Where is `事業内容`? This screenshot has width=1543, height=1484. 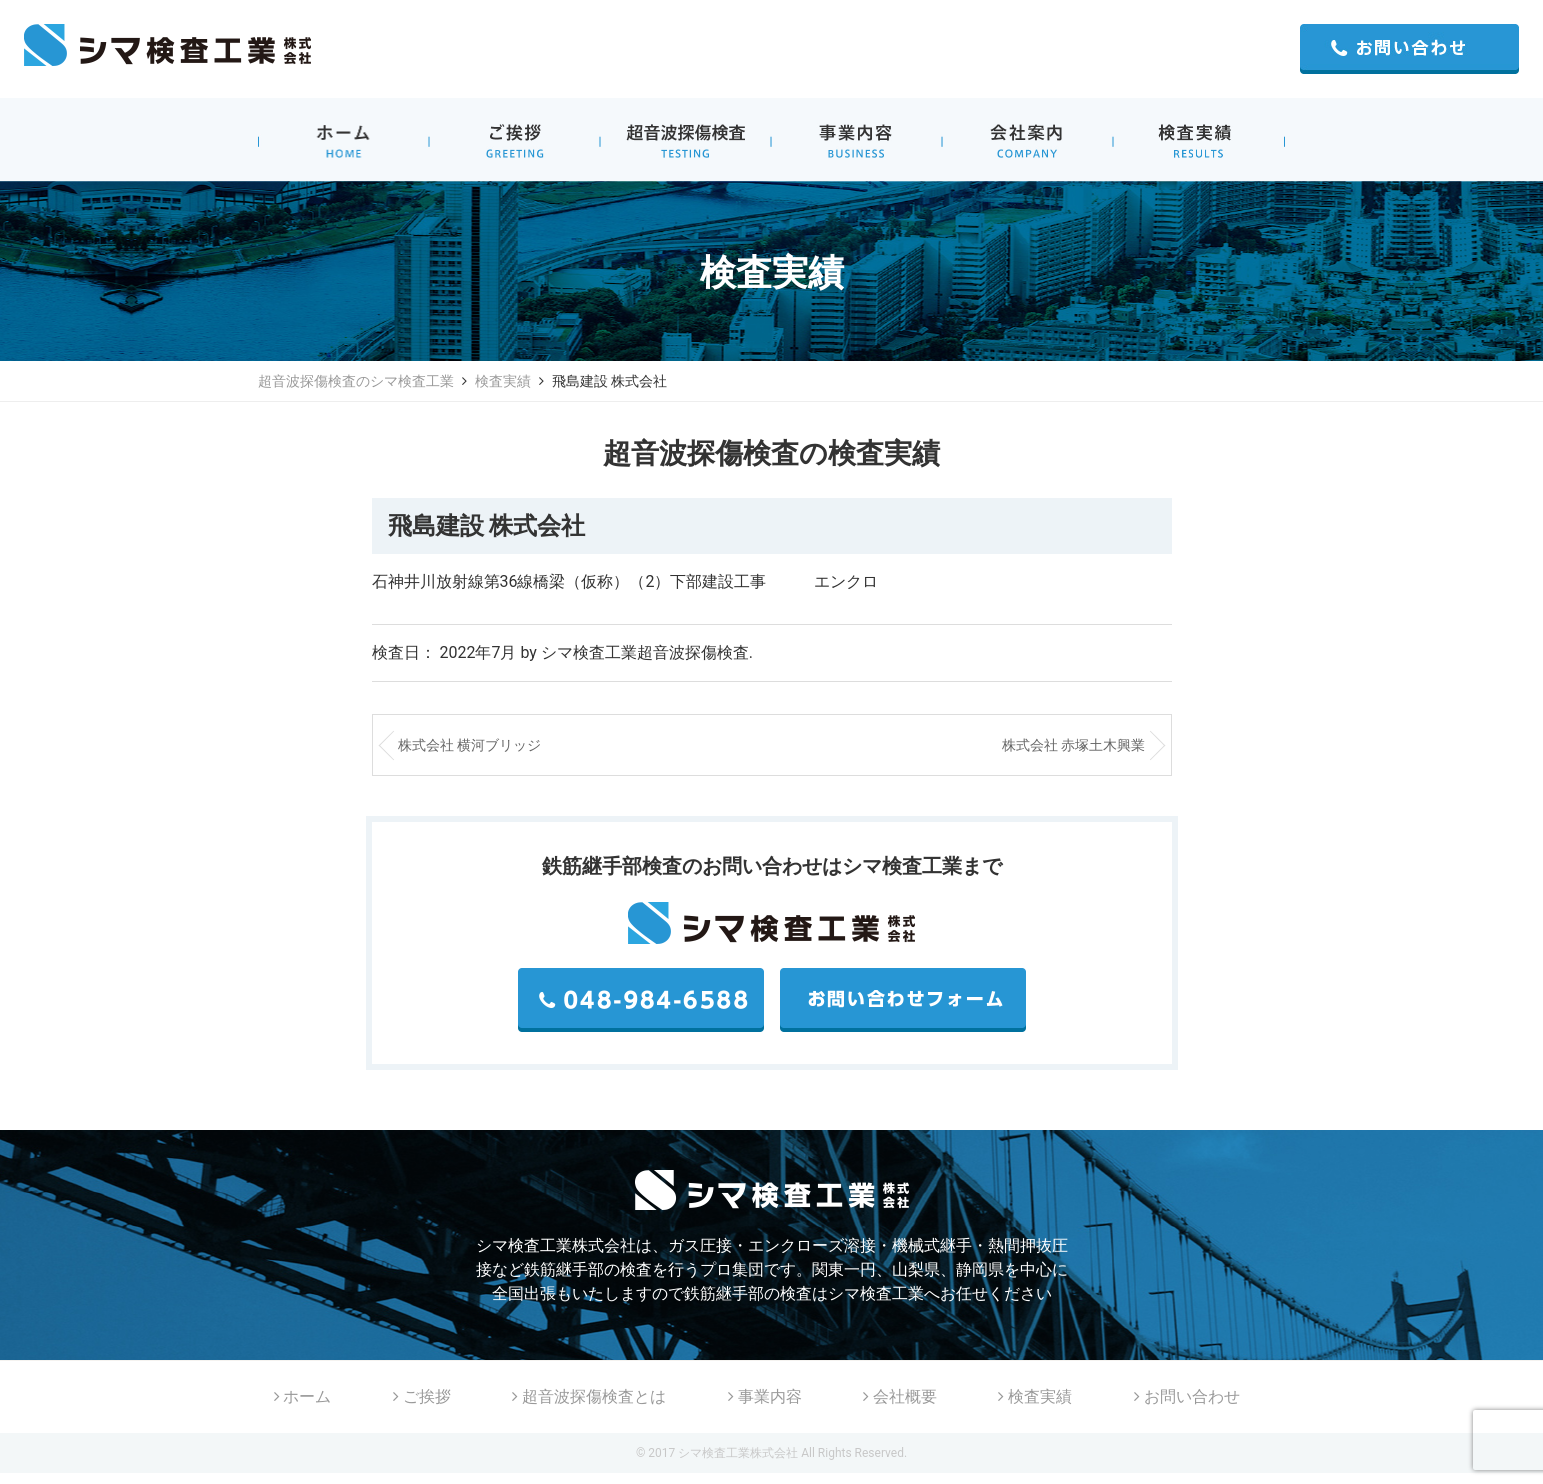 事業内容 is located at coordinates (765, 1396).